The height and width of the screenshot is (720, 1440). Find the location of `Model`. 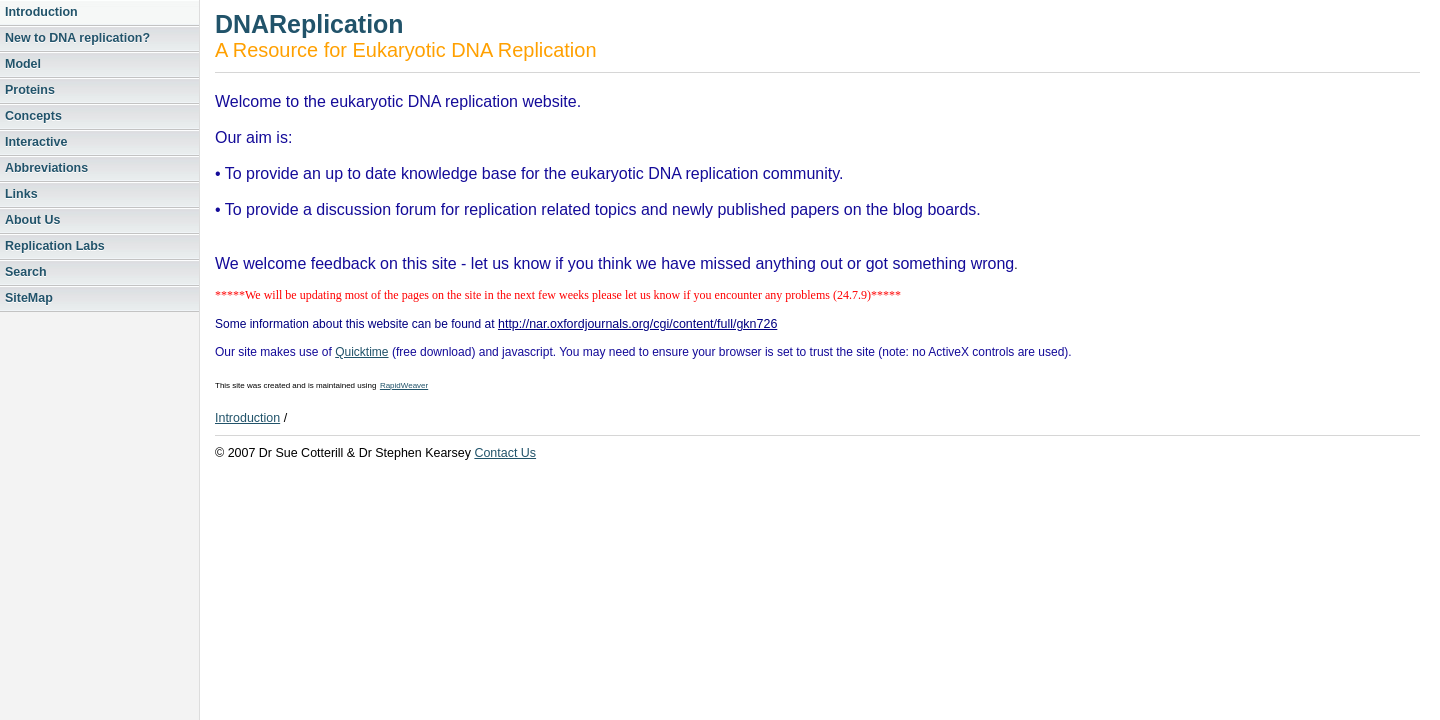

Model is located at coordinates (23, 64).